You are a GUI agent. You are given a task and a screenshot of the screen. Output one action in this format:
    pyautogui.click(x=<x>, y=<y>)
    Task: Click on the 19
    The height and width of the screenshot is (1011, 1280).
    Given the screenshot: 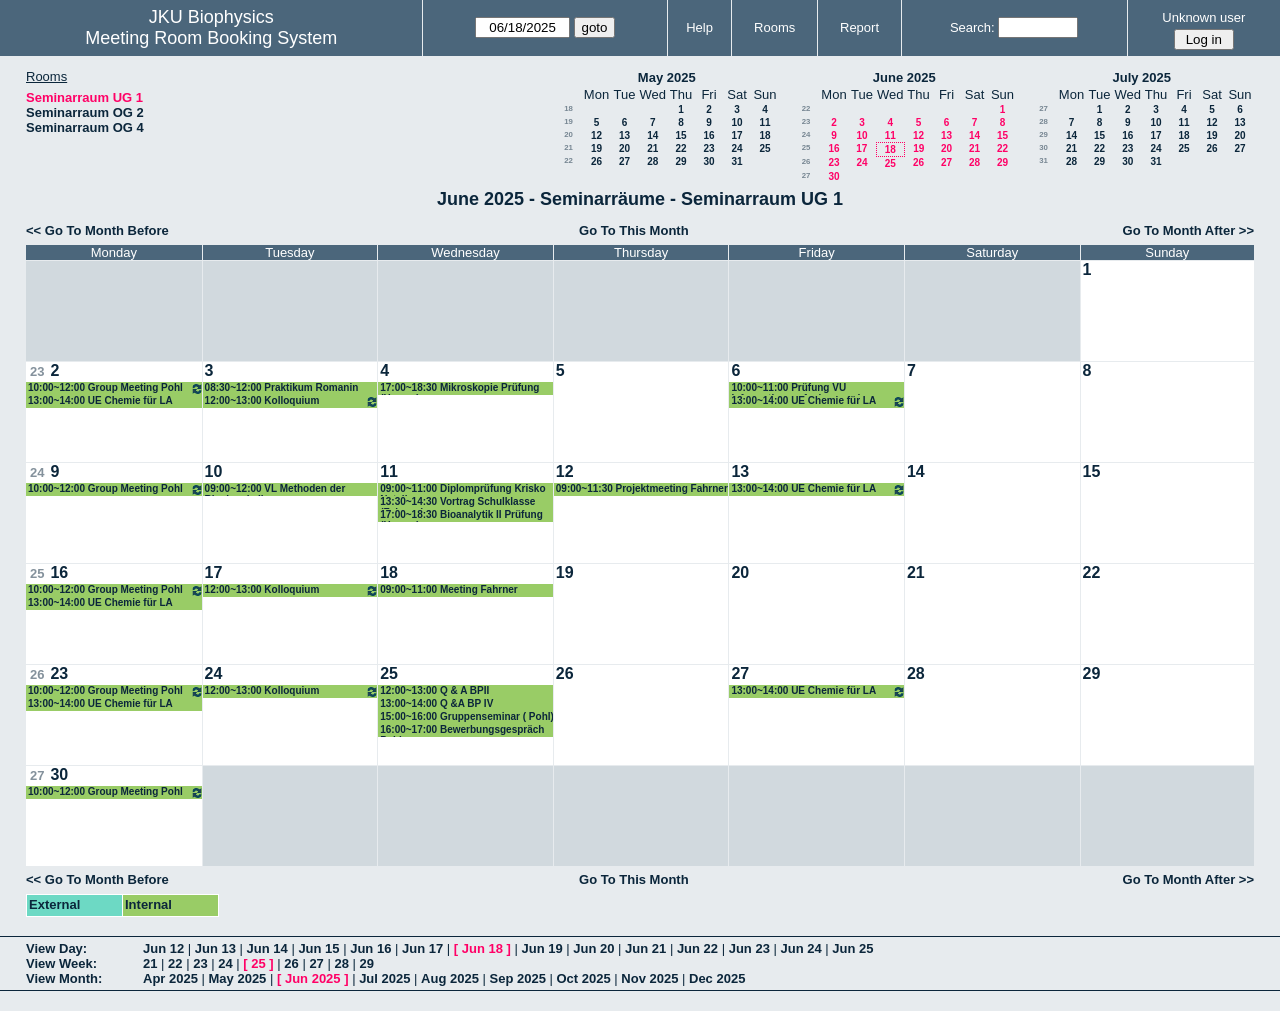 What is the action you would take?
    pyautogui.click(x=568, y=121)
    